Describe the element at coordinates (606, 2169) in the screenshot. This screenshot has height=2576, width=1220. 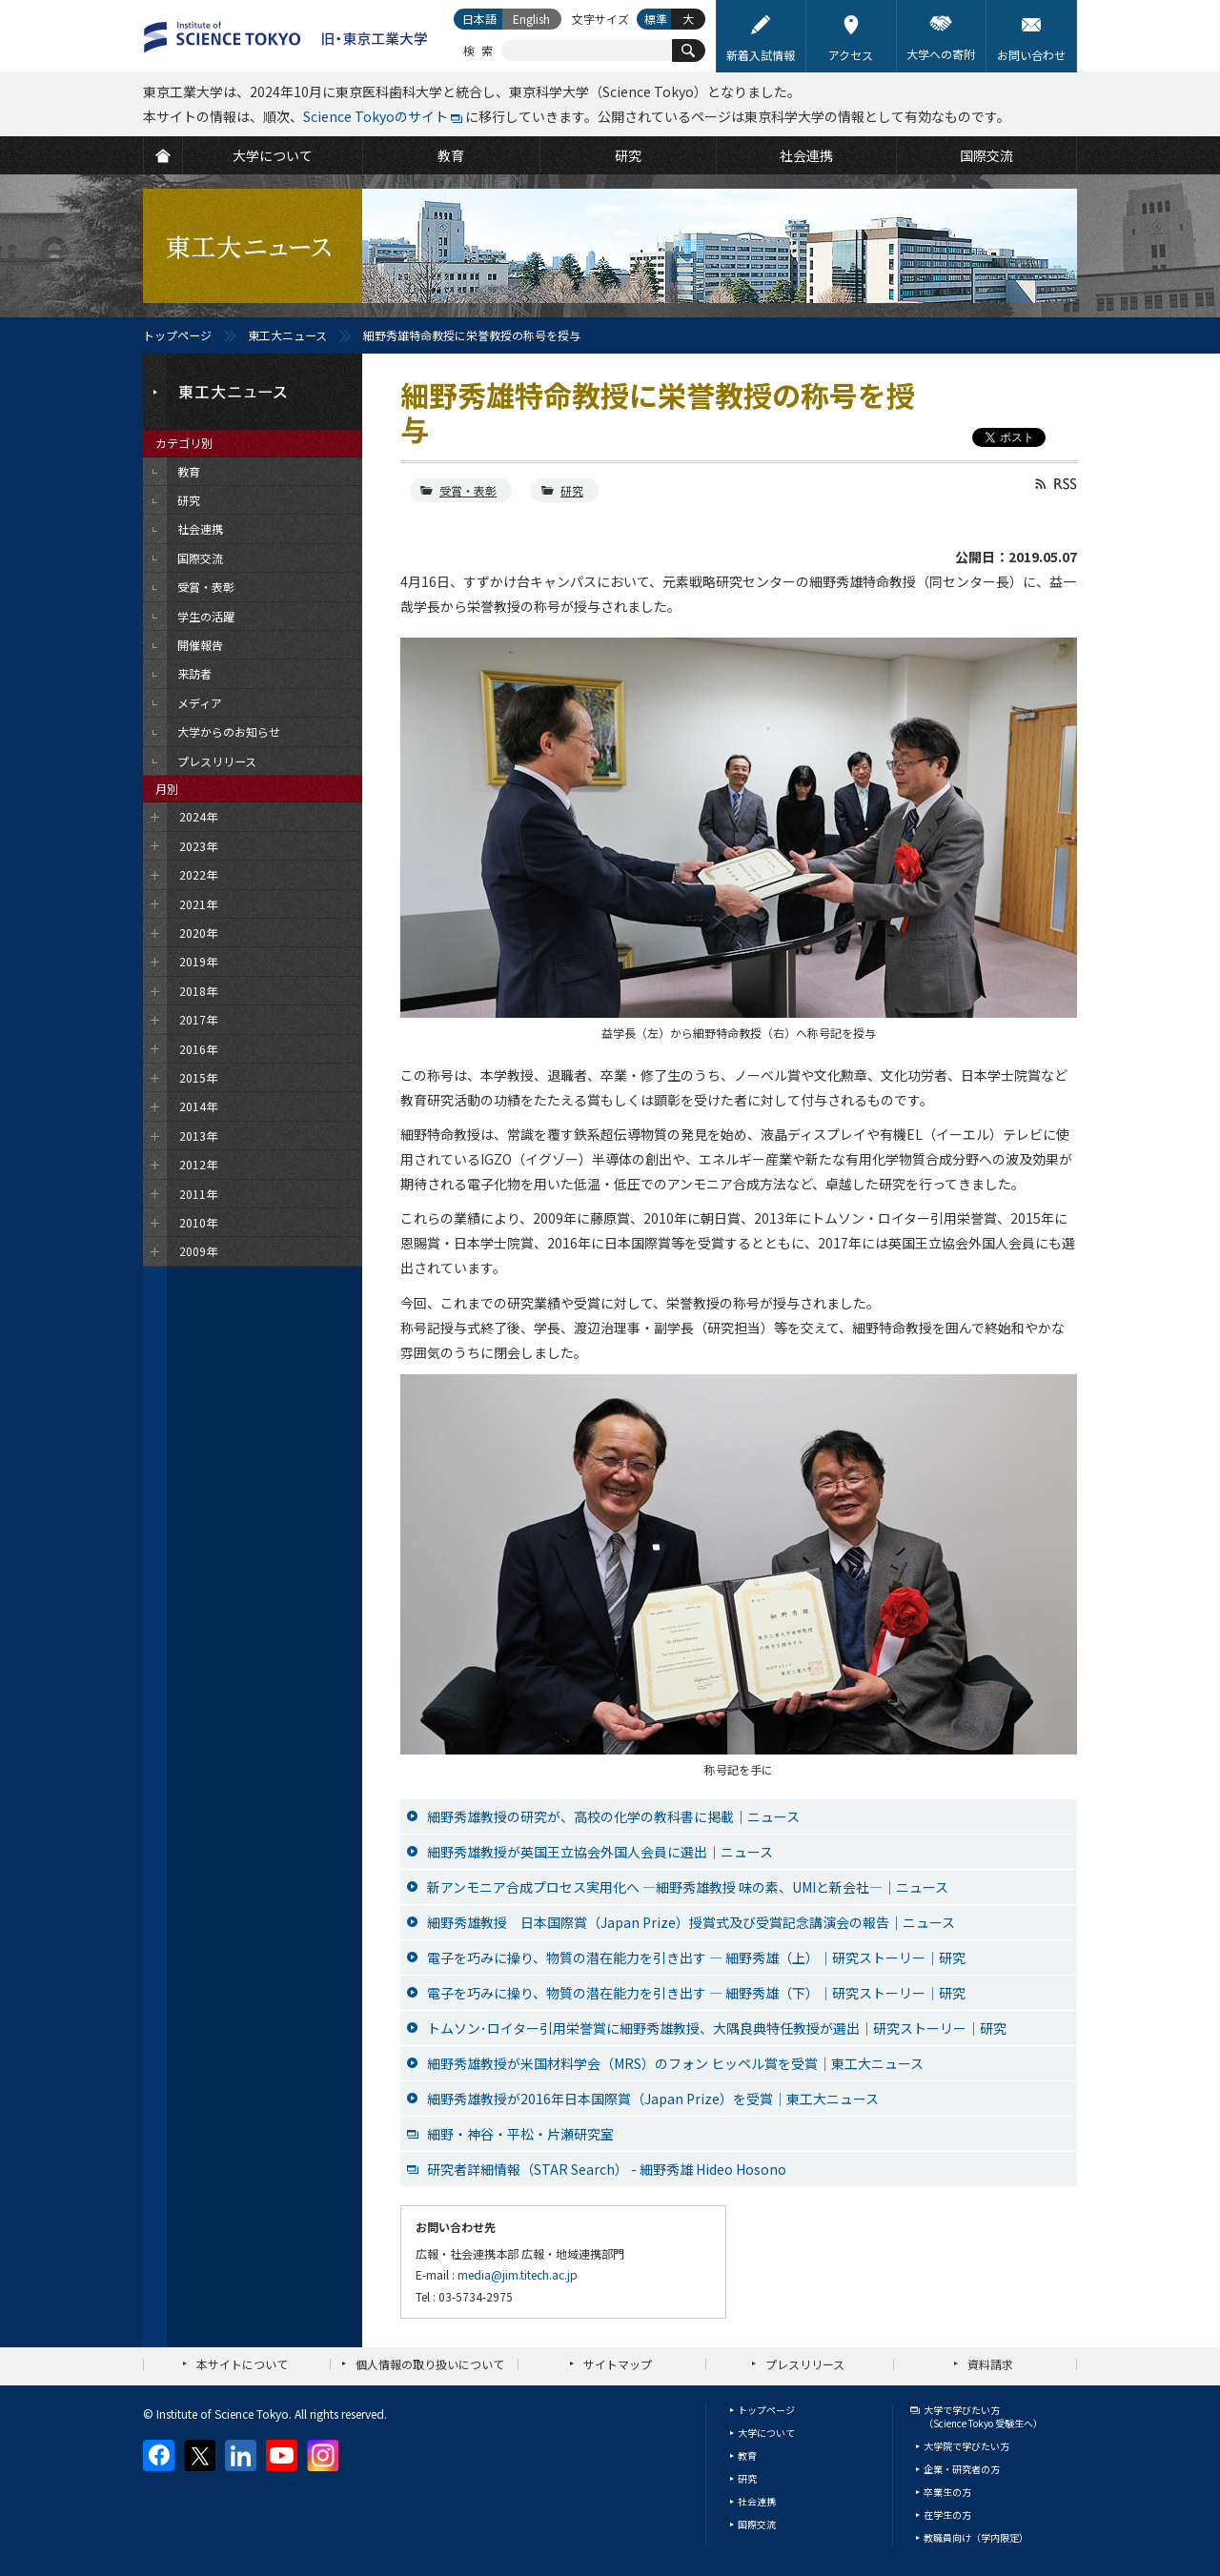
I see `研究者詳細情報（STAR Search） - 細野秀雄 Hideo Hosono` at that location.